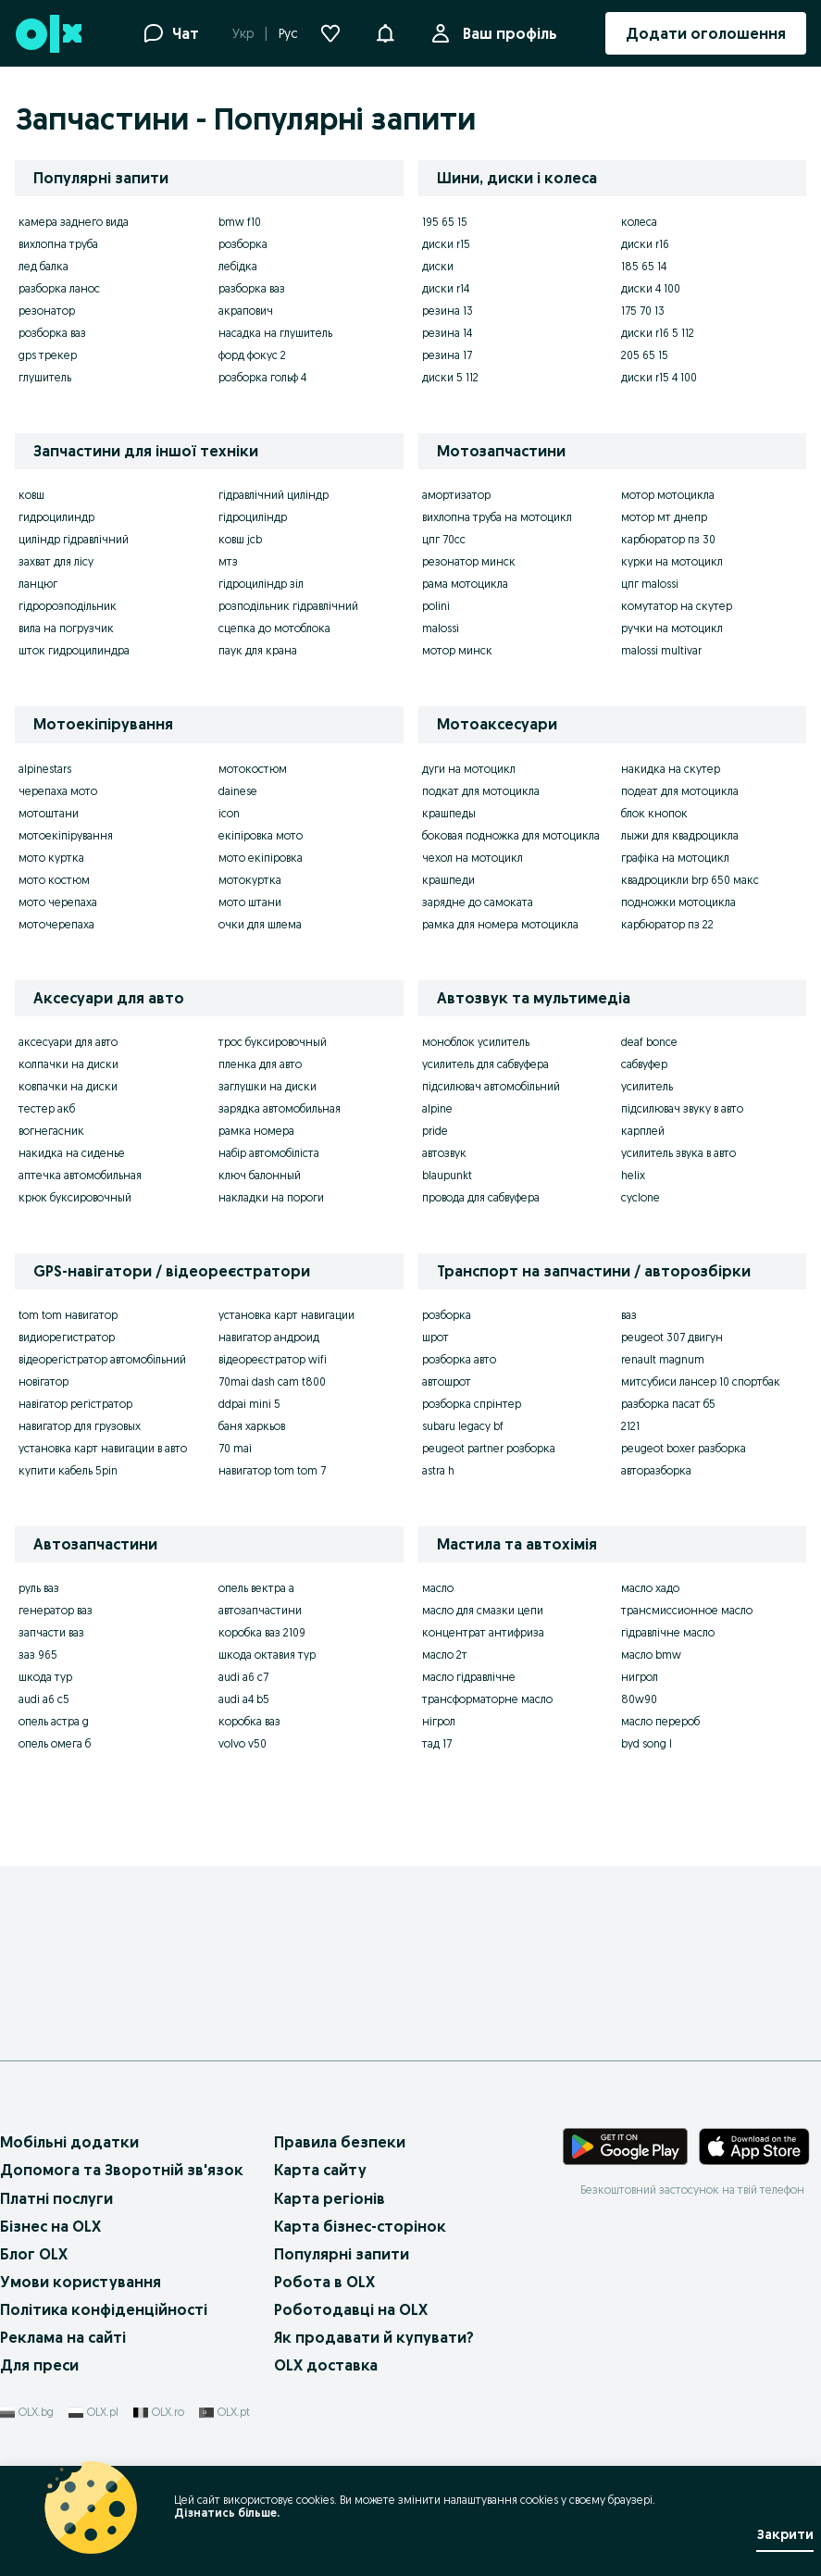  Describe the element at coordinates (39, 2365) in the screenshot. I see `Для преси` at that location.